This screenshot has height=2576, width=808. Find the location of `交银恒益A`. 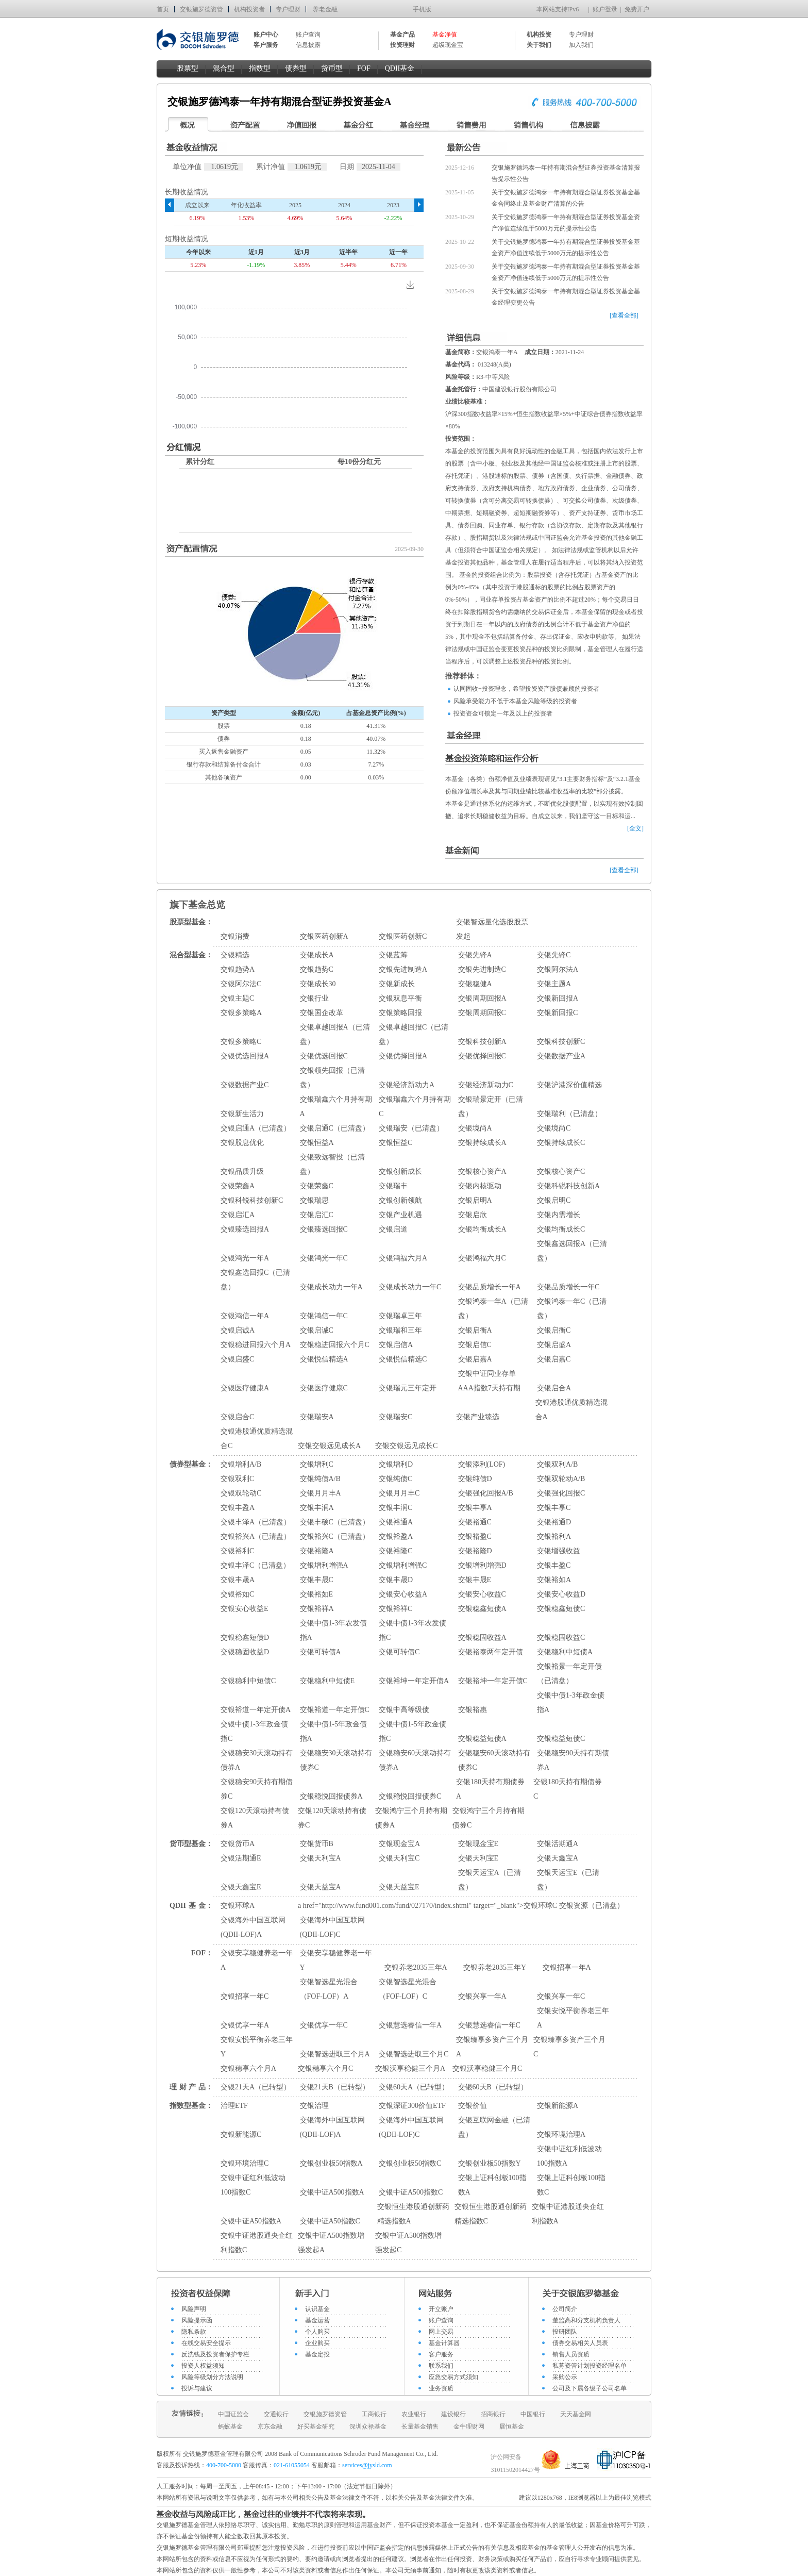

交银恒益A is located at coordinates (317, 1142).